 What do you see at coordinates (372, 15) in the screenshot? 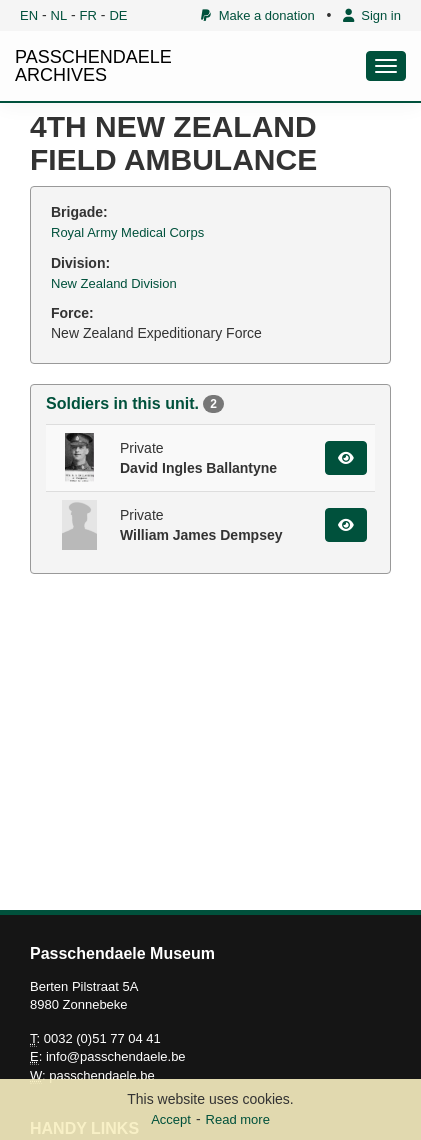
I see `Sign in` at bounding box center [372, 15].